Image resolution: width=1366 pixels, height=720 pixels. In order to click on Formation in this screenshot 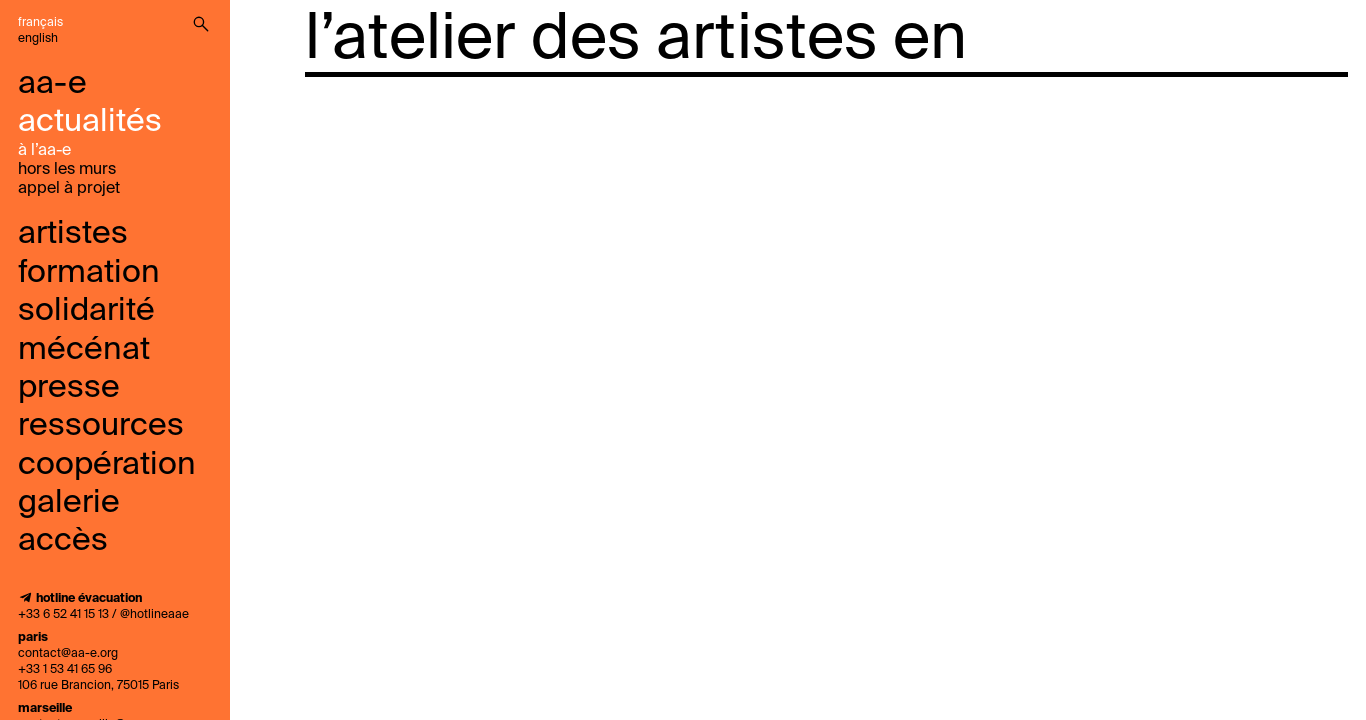, I will do `click(89, 273)`.